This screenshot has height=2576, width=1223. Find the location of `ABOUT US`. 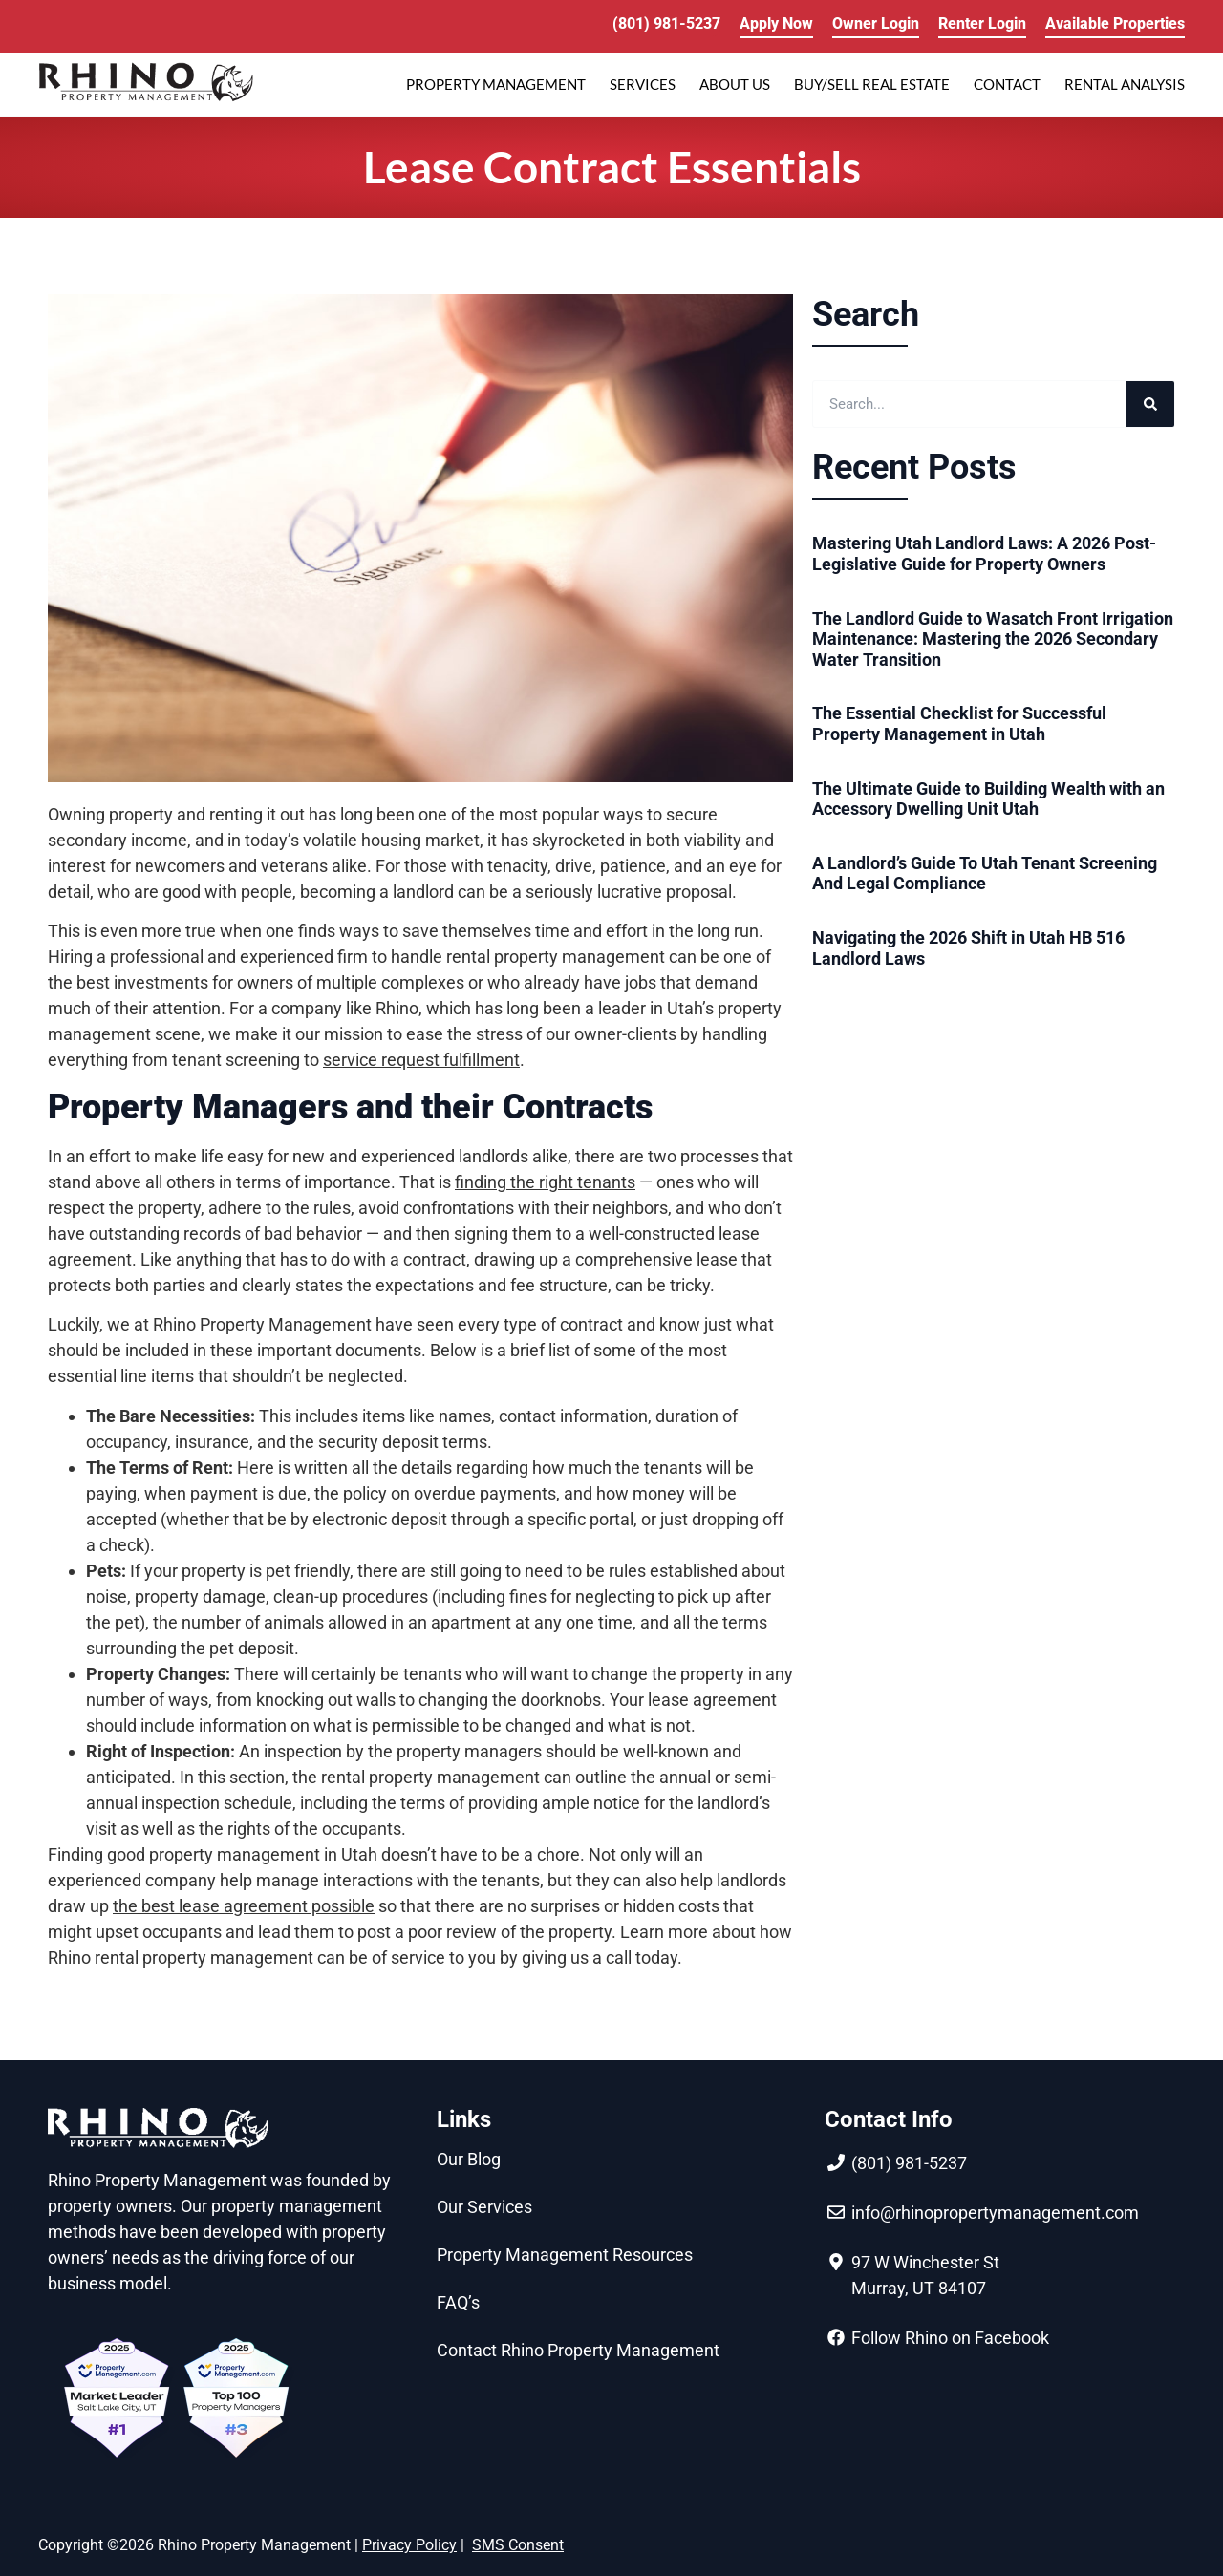

ABOUT US is located at coordinates (734, 84).